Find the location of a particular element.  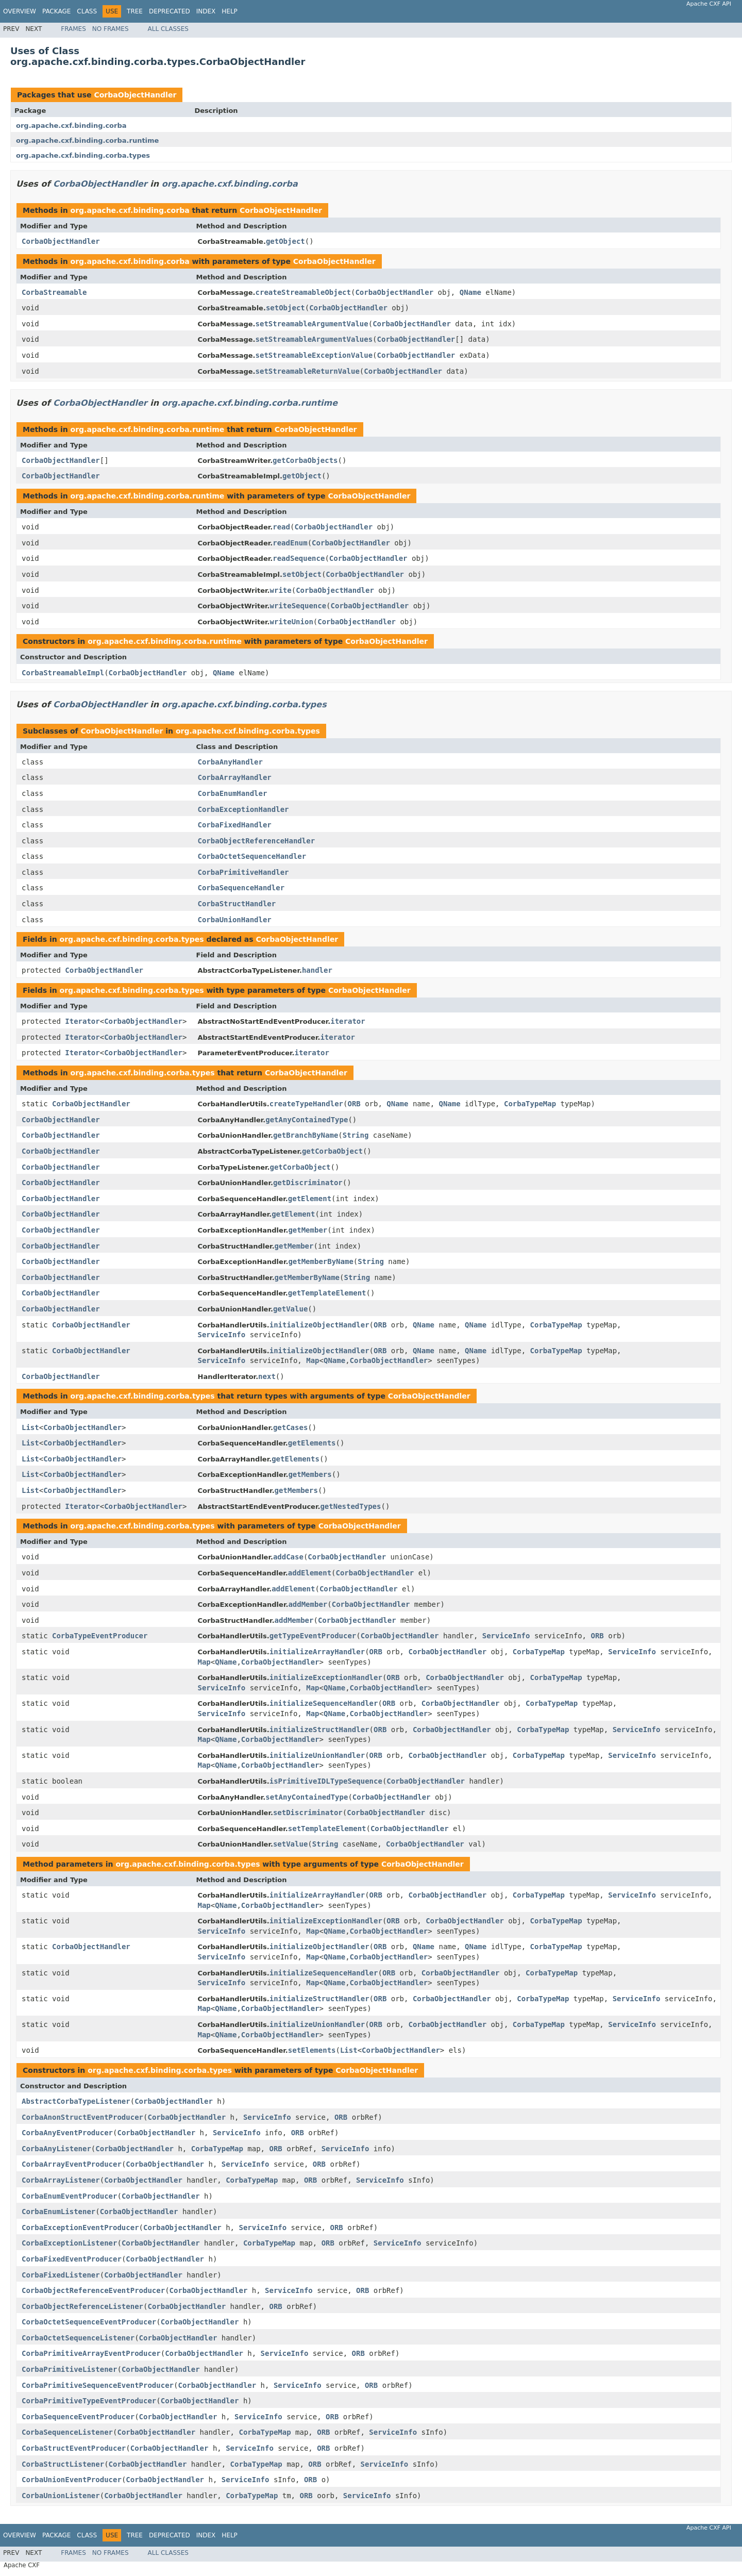

CorbaObjectReferenceHandler is located at coordinates (256, 841).